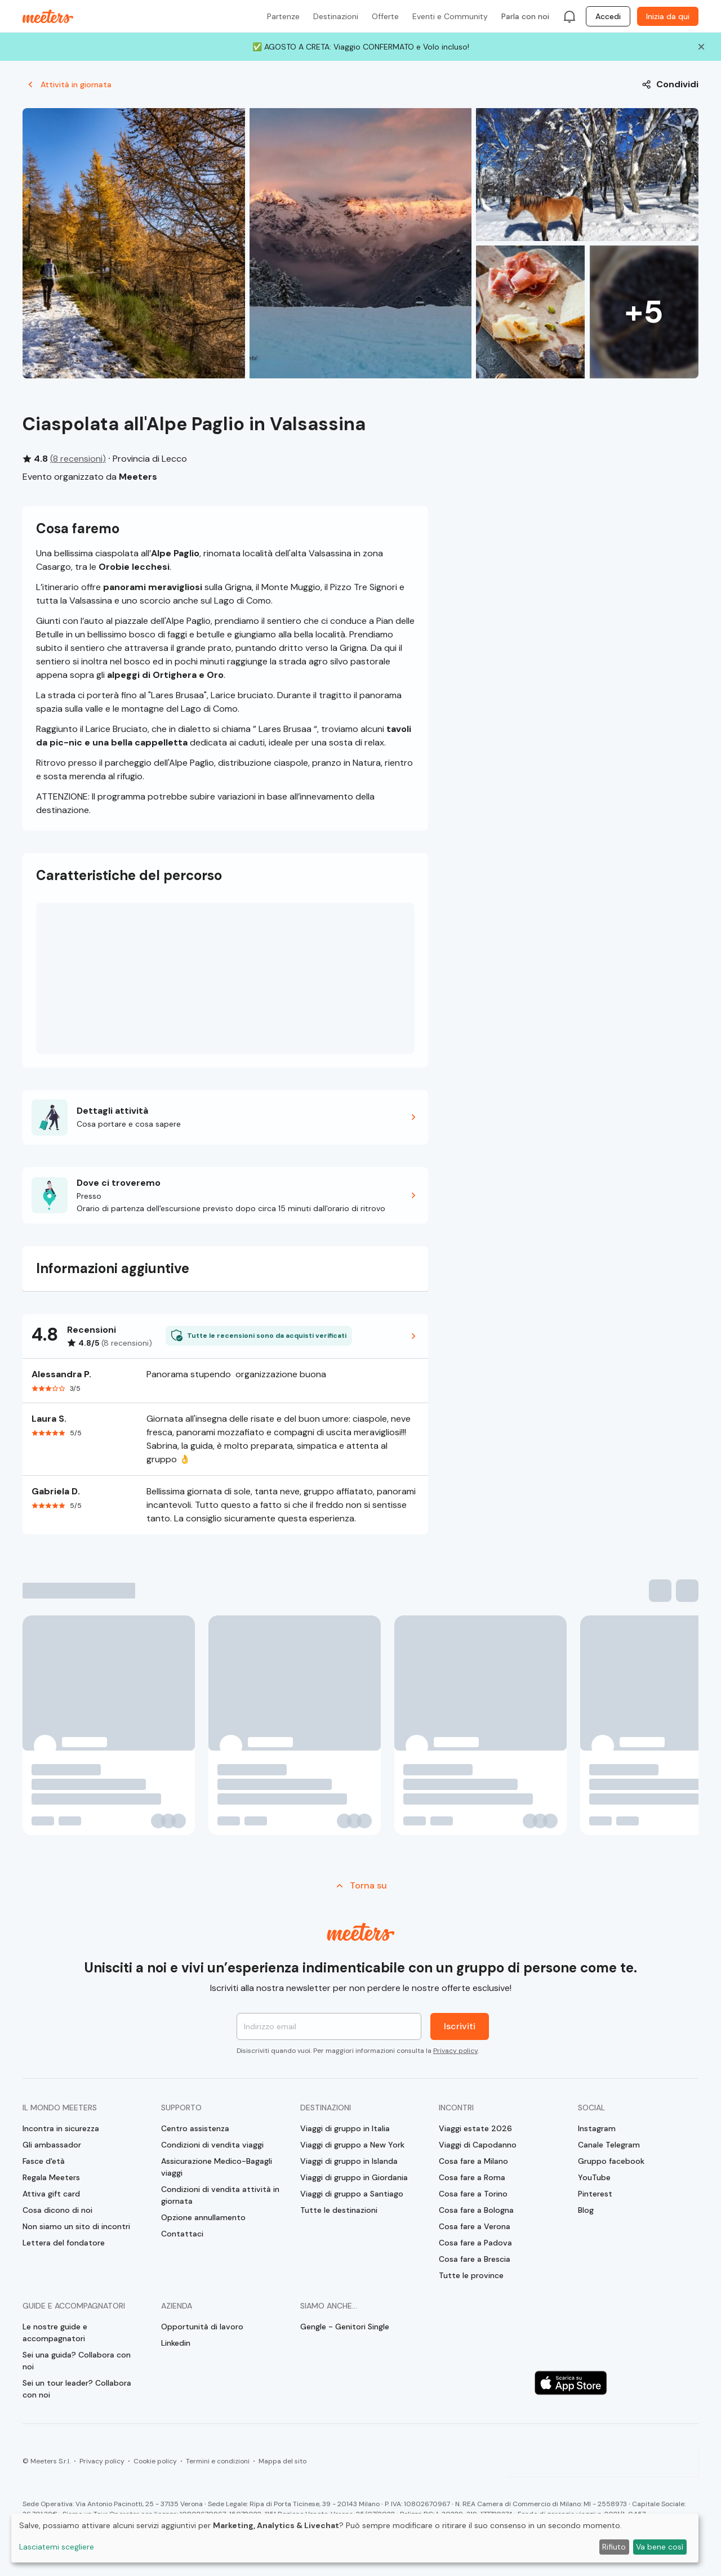  Describe the element at coordinates (175, 2343) in the screenshot. I see `Linkedin` at that location.